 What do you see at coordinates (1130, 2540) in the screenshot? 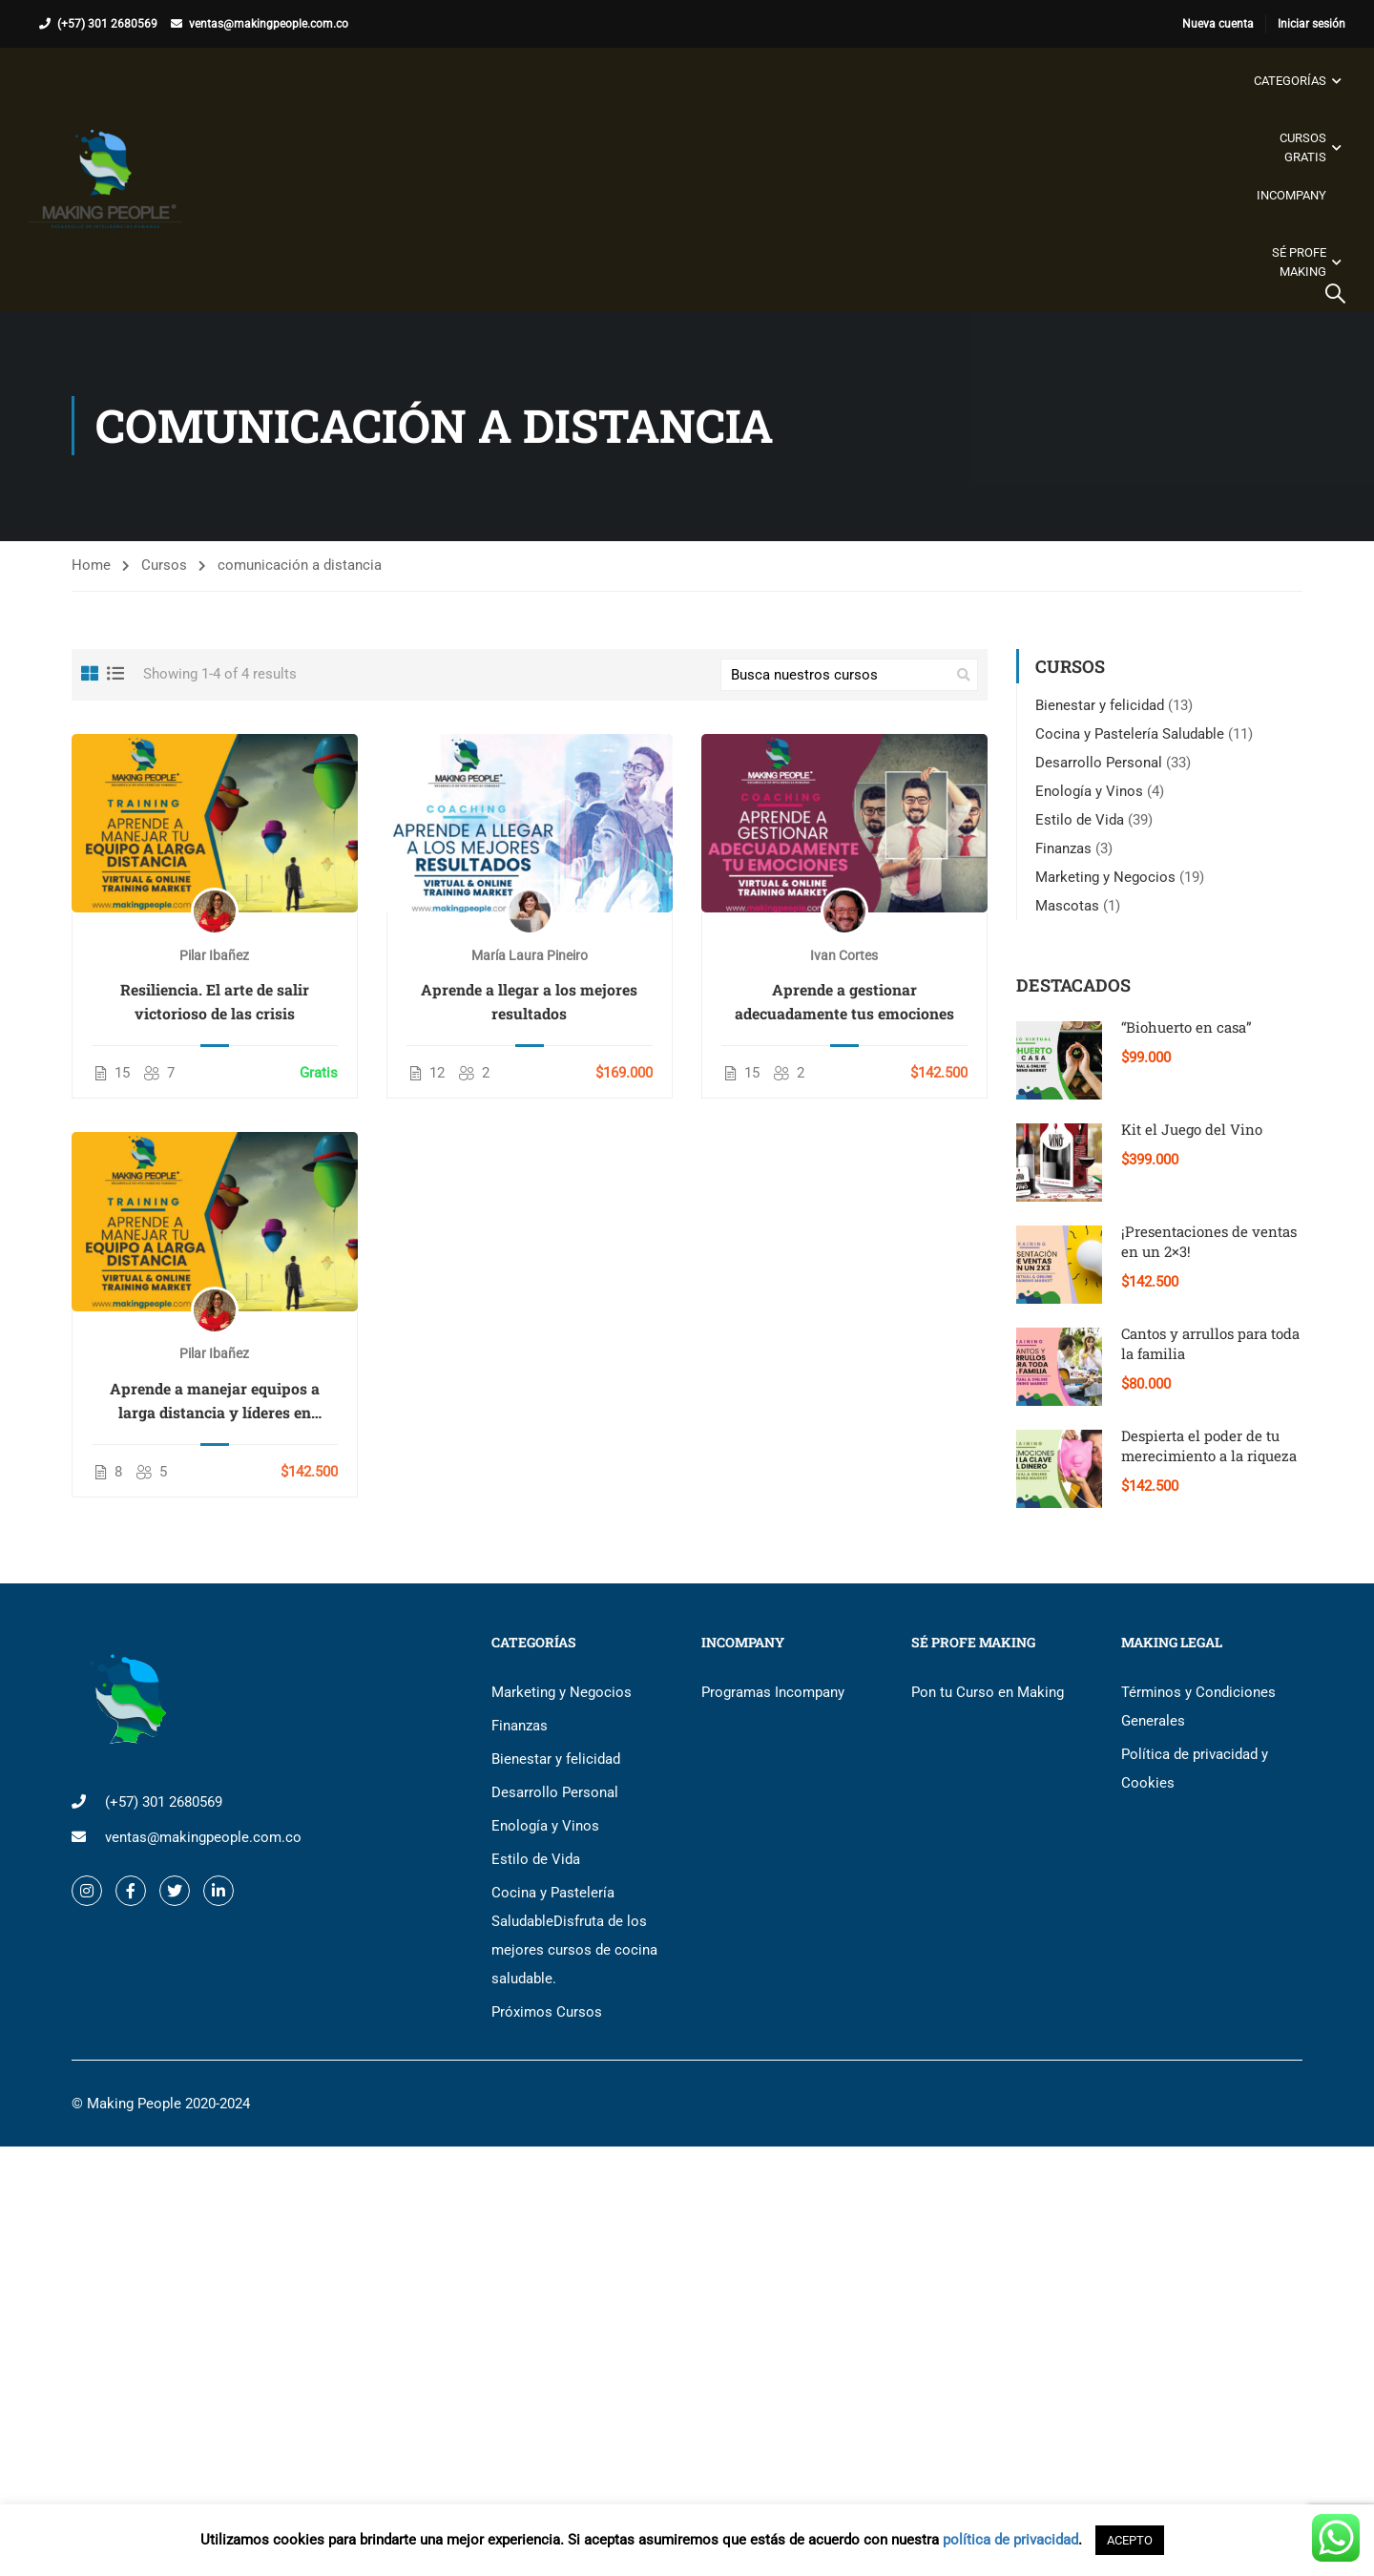
I see `ACEPTO [button]` at bounding box center [1130, 2540].